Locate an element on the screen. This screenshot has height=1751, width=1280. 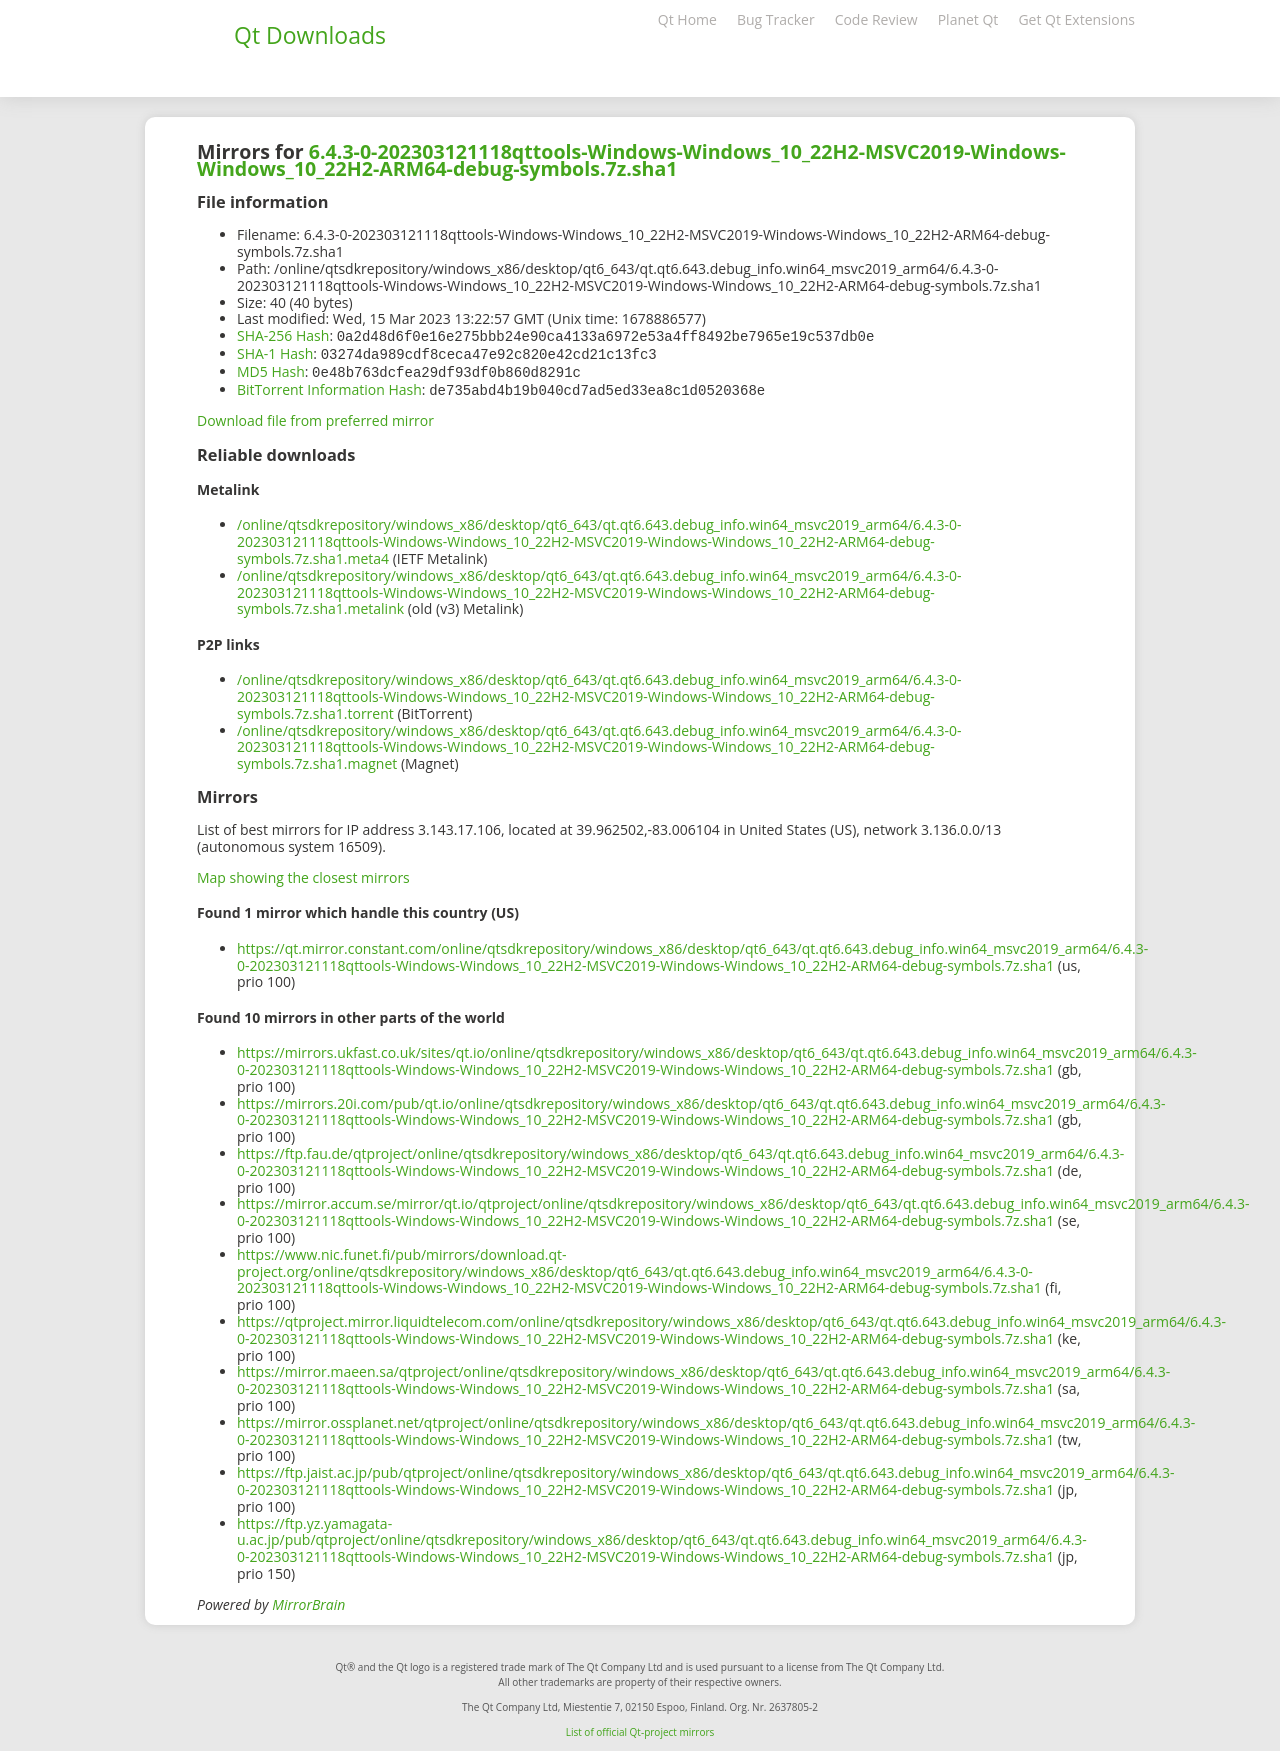
MirrorBrain is located at coordinates (308, 1600).